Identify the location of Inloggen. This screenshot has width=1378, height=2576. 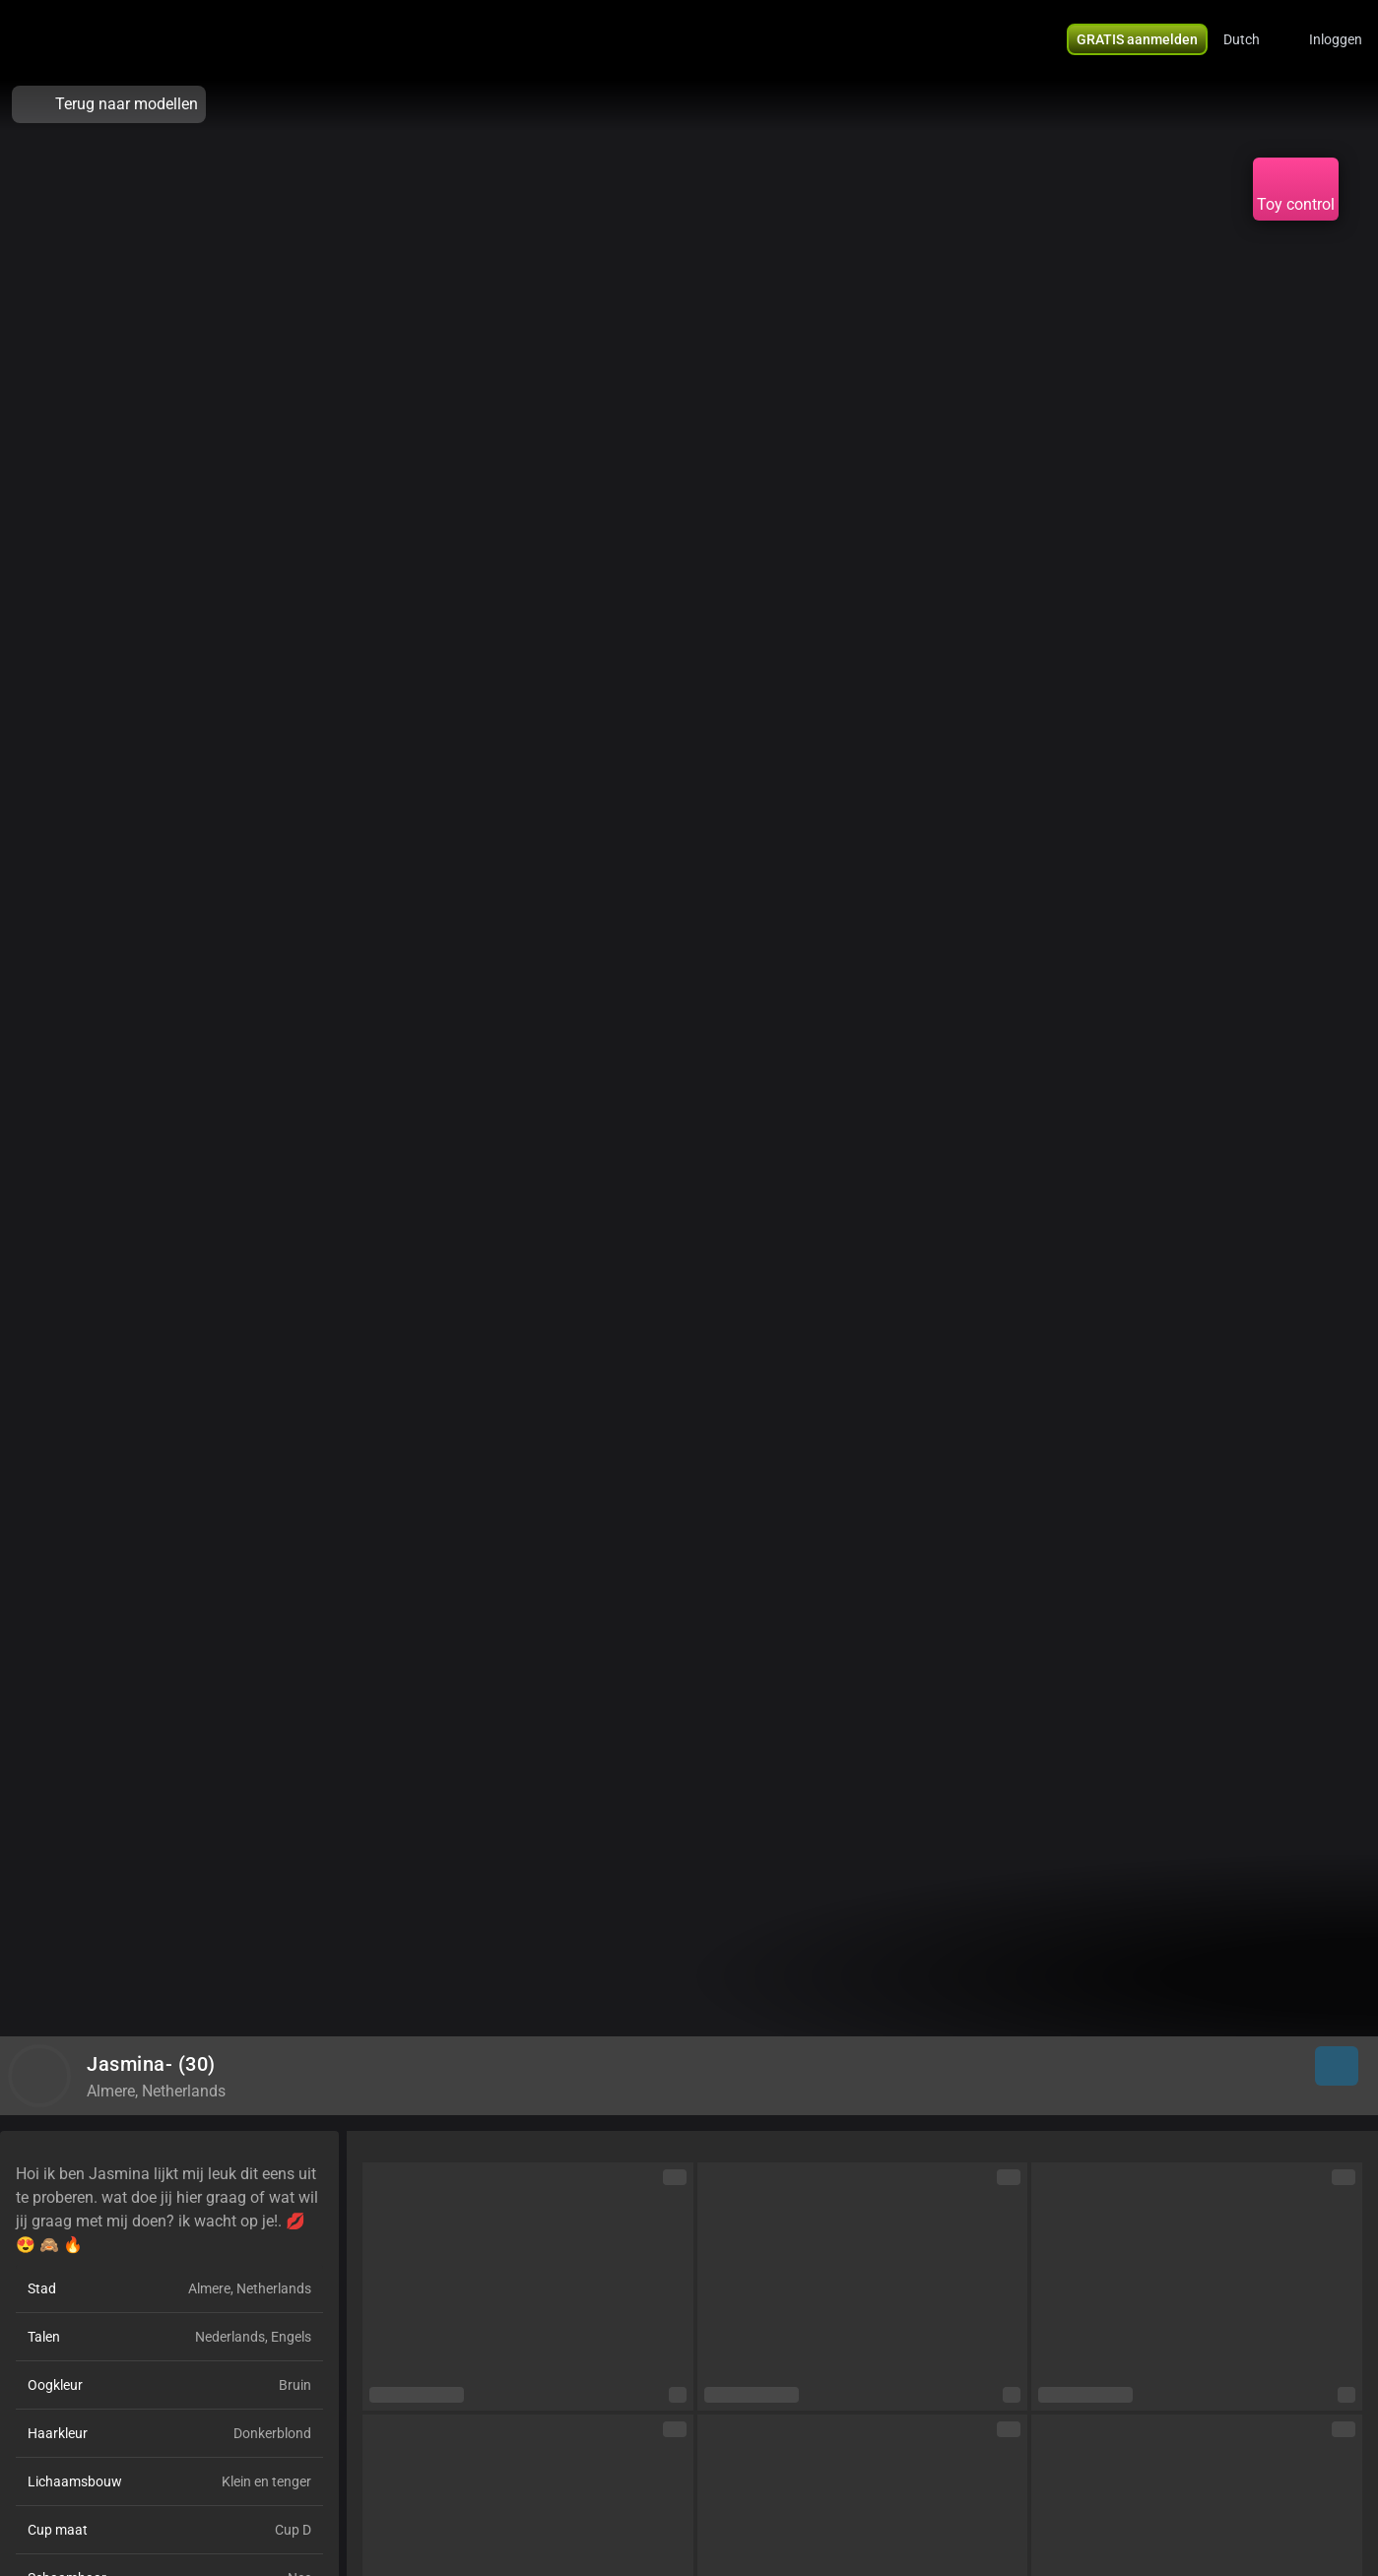
(1335, 39).